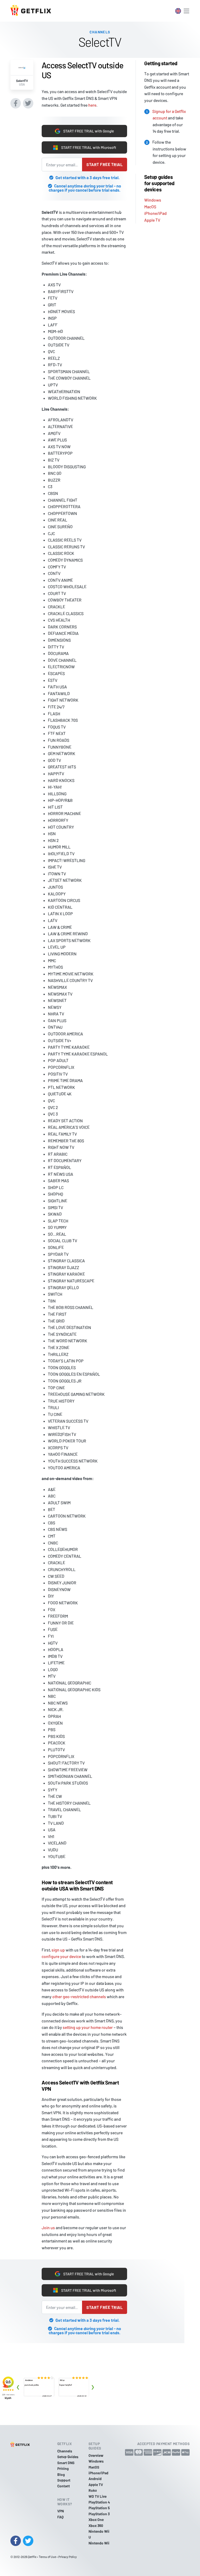 Image resolution: width=200 pixels, height=2576 pixels. What do you see at coordinates (58, 1949) in the screenshot?
I see `sign up` at bounding box center [58, 1949].